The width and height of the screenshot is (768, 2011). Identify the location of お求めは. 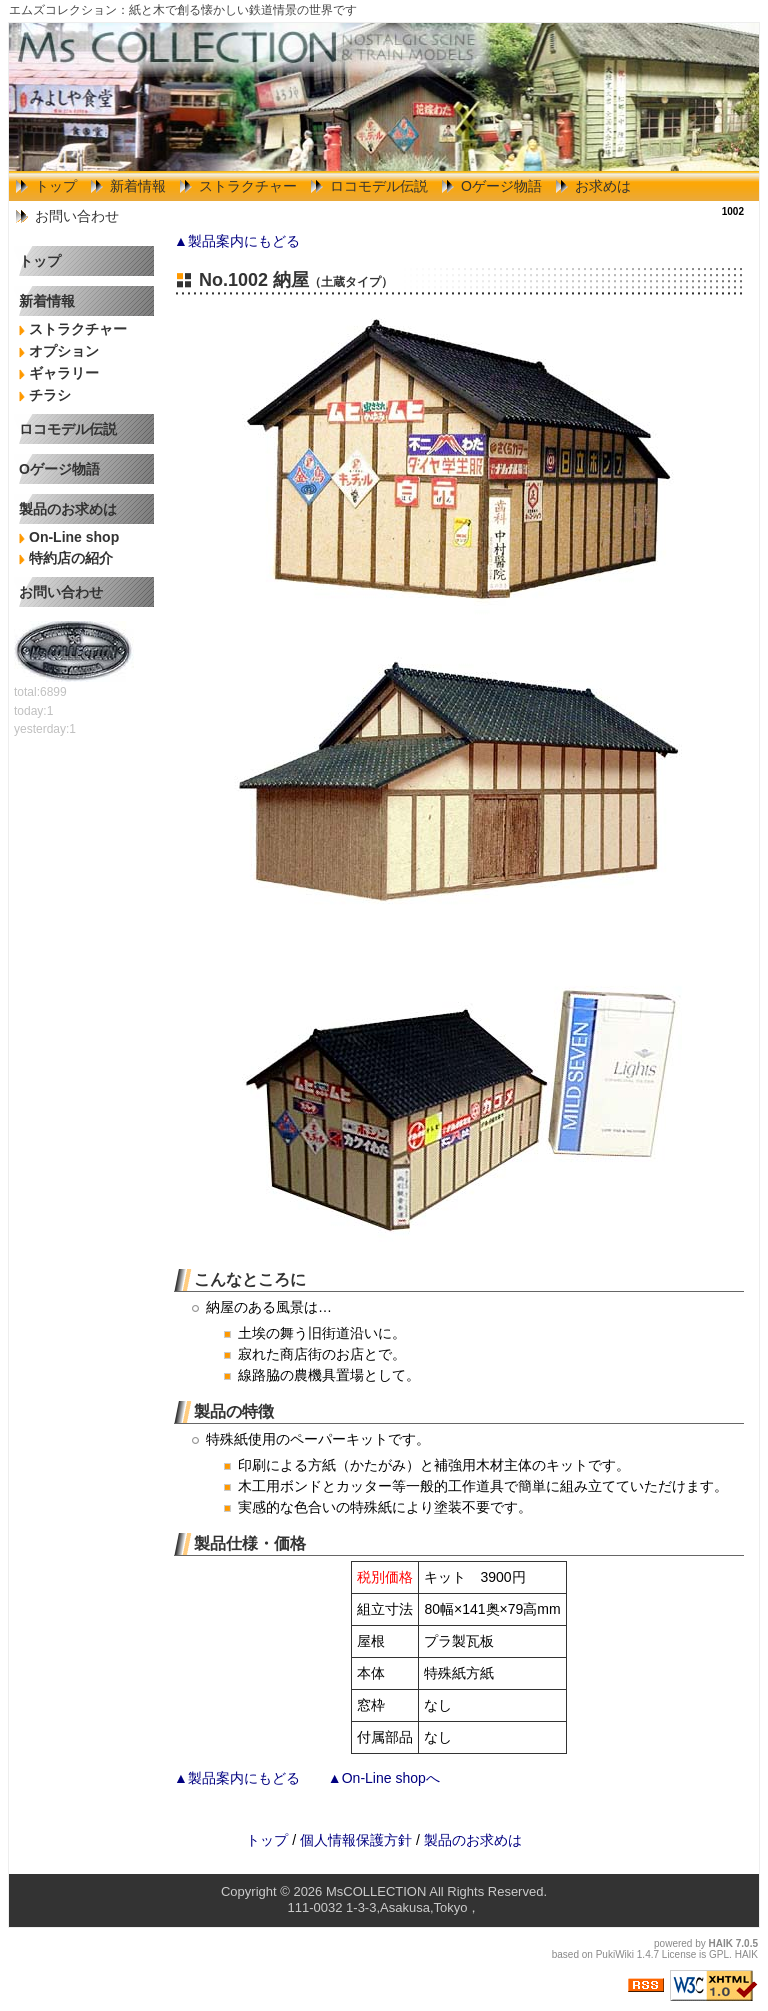
(603, 186).